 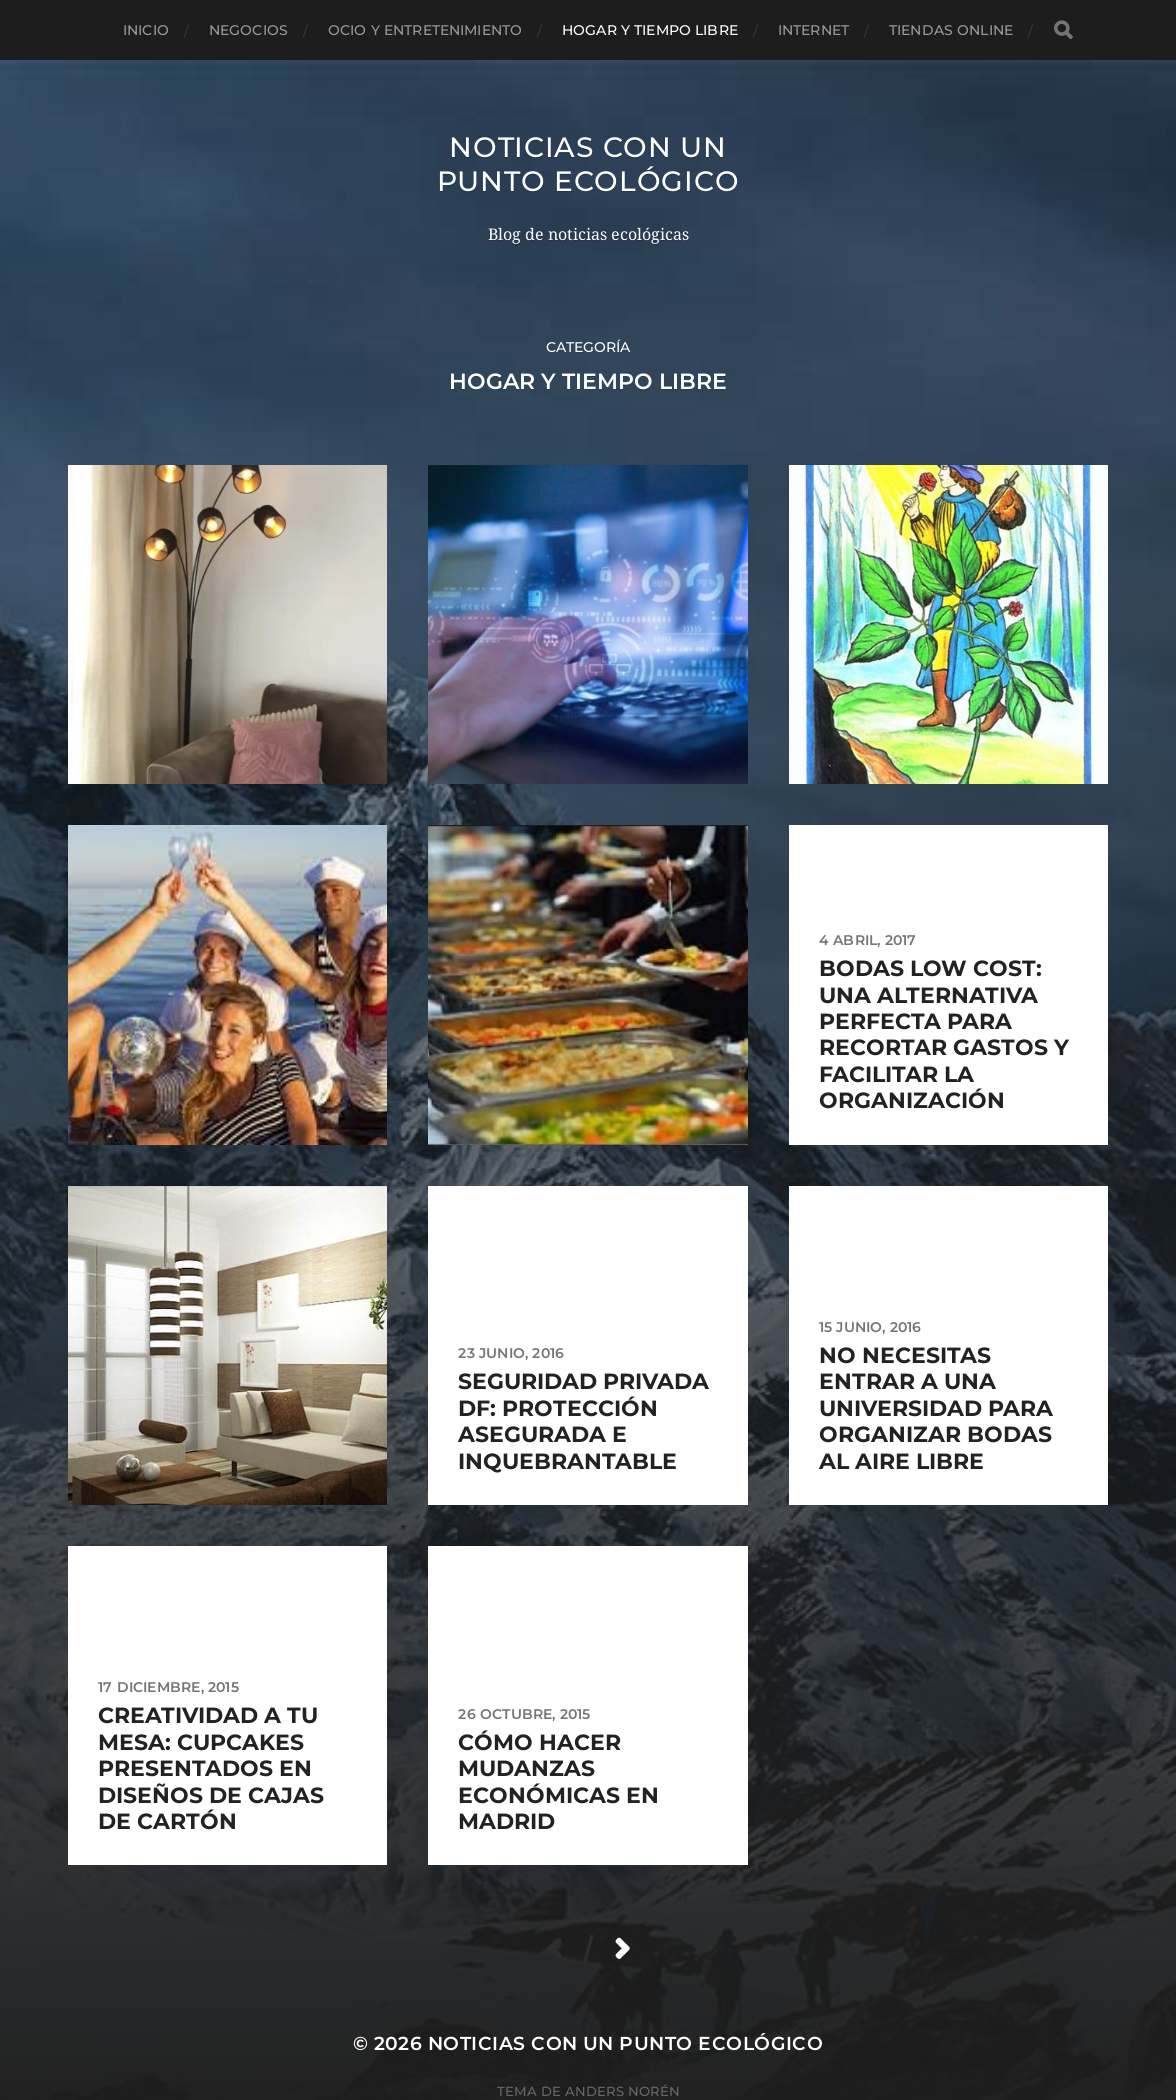 What do you see at coordinates (425, 30) in the screenshot?
I see `Ocio y entretenimiento` at bounding box center [425, 30].